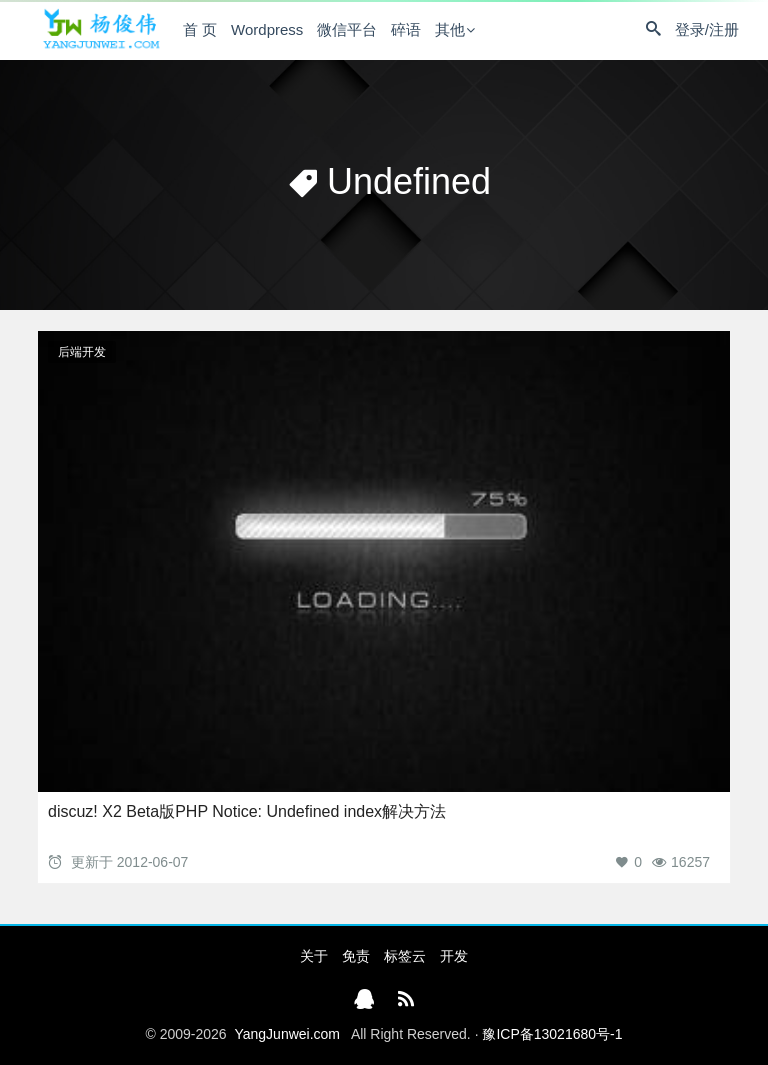  I want to click on 后端开发, so click(82, 352).